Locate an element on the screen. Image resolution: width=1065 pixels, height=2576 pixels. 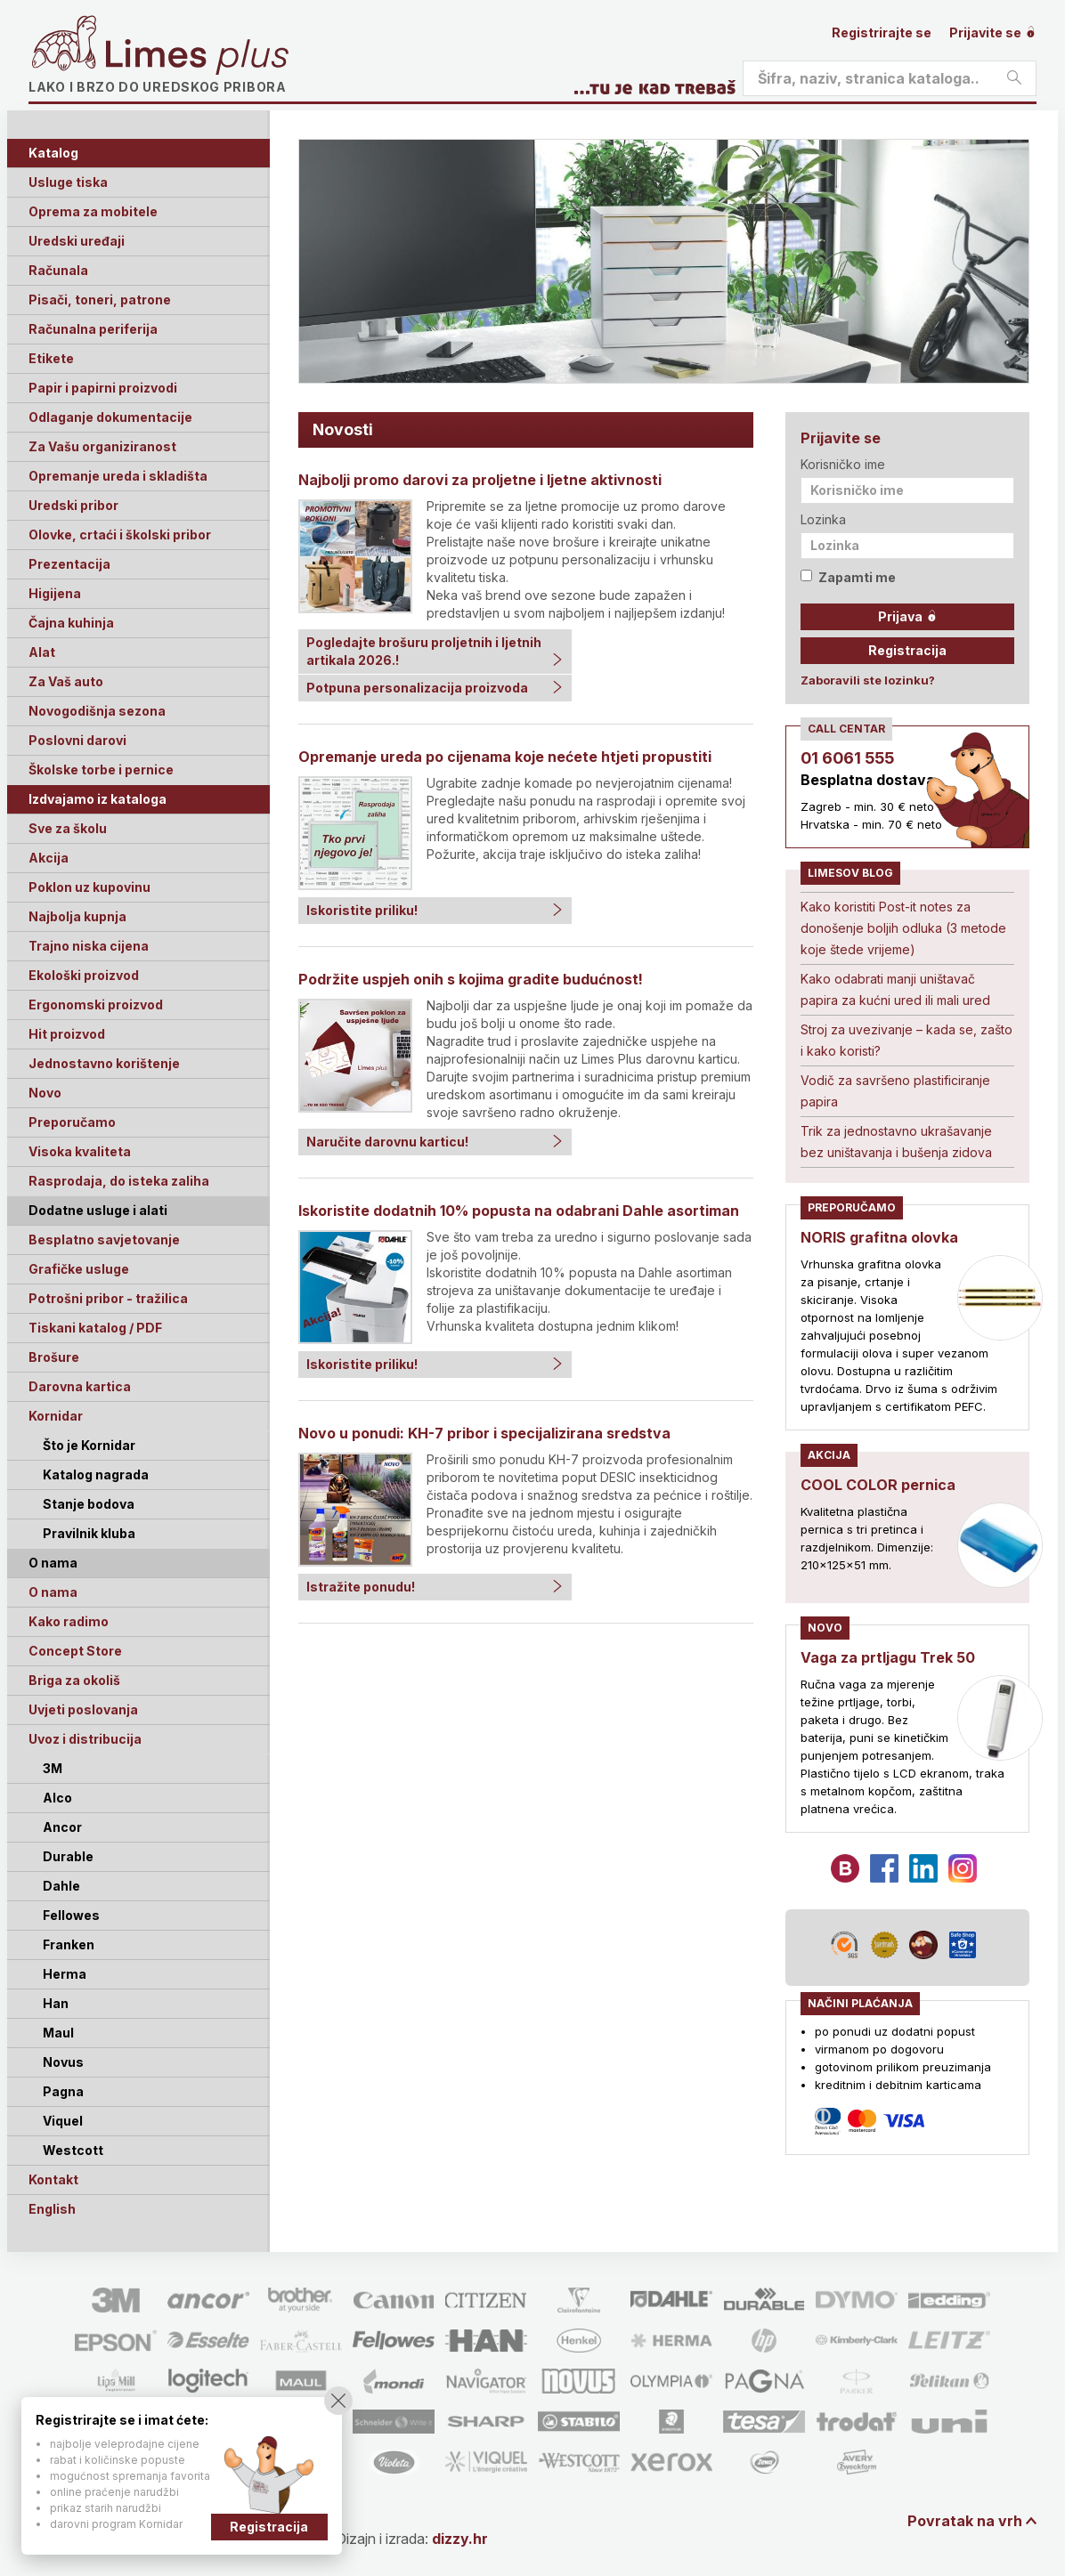
Pravilnik kluba is located at coordinates (89, 1533).